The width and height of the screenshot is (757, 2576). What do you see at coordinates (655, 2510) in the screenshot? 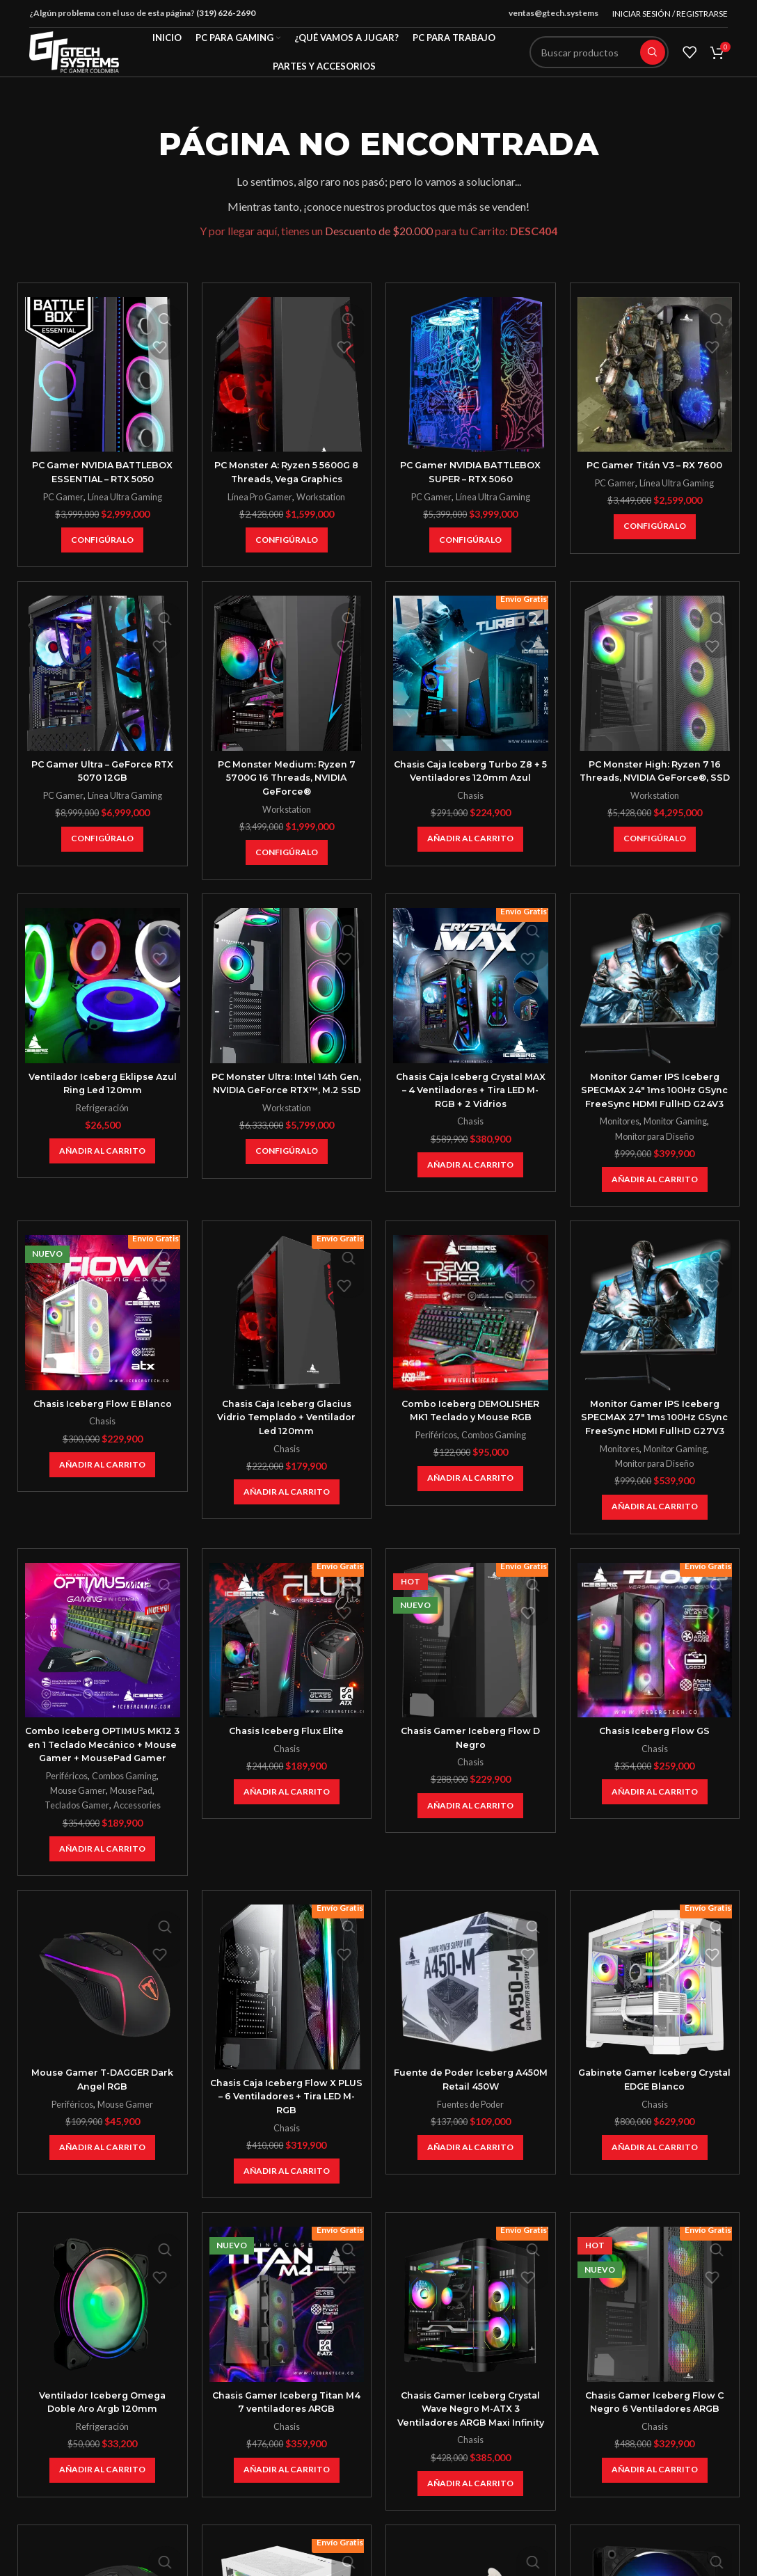
I see `[Añadir al carrito: “Chasis Gamer Iceberg Flow C Negro 6 Ventiladores ARGB”]` at bounding box center [655, 2510].